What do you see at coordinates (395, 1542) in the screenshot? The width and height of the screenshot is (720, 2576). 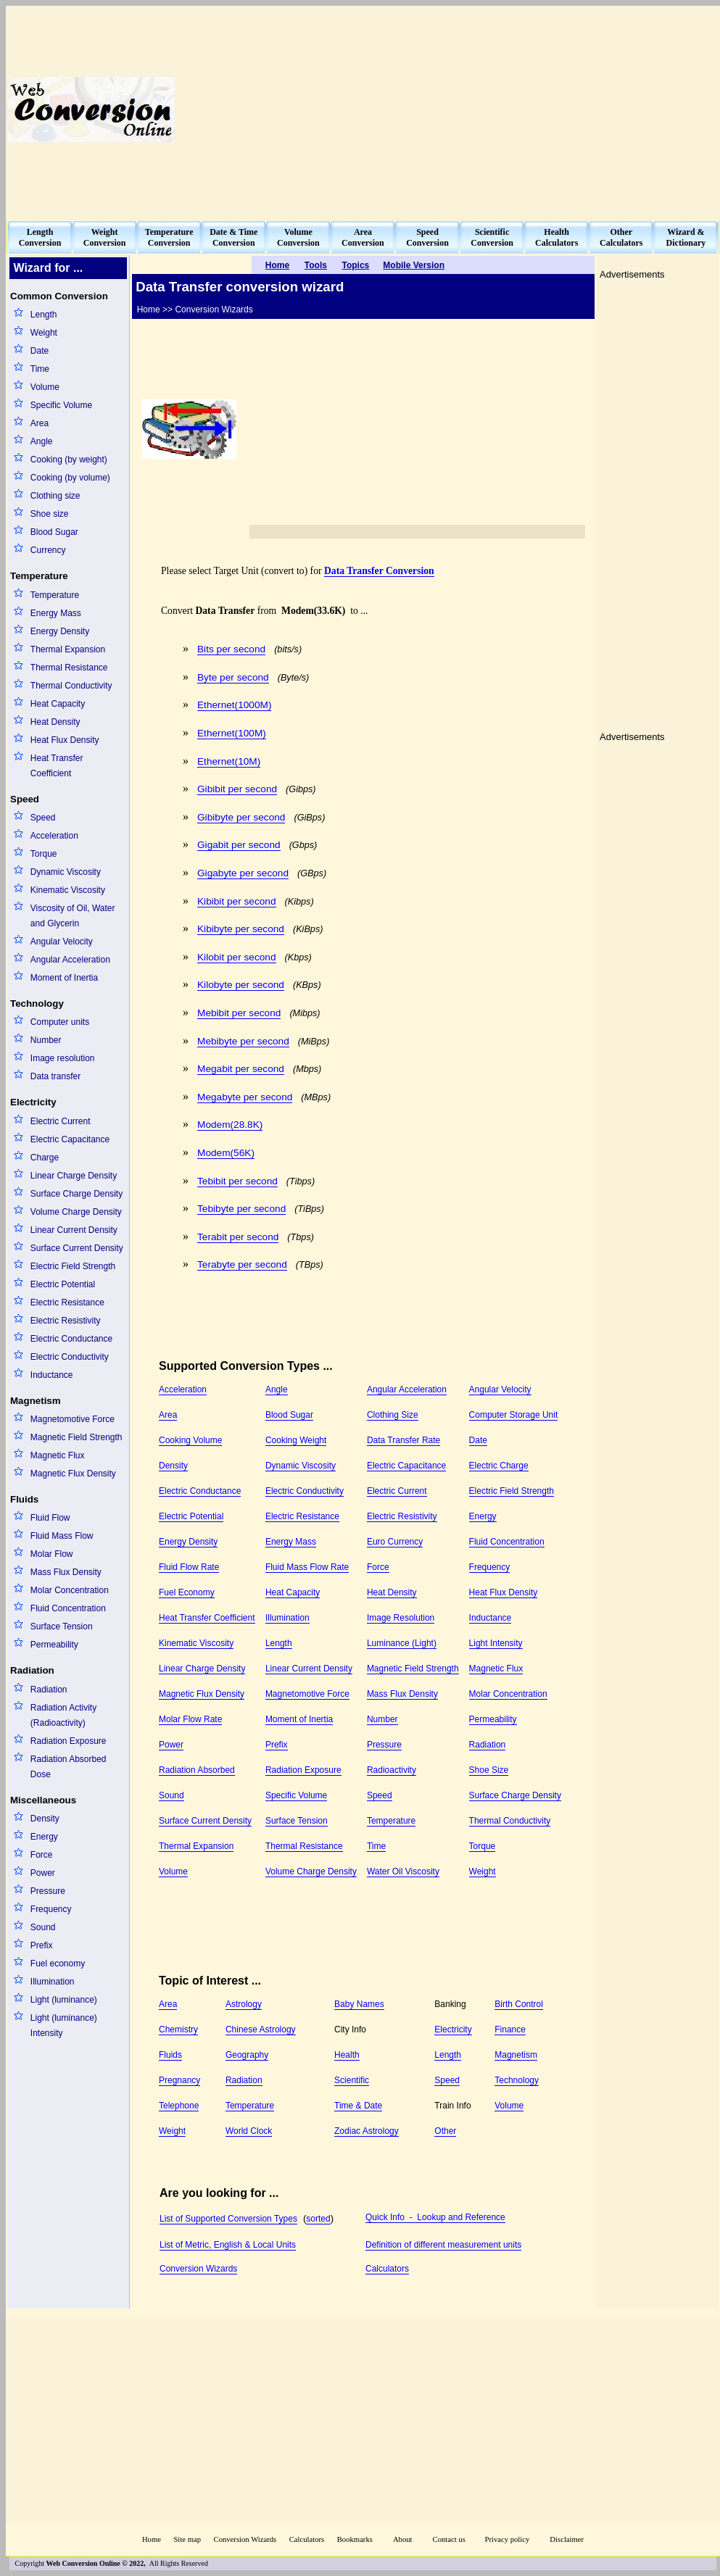 I see `Euro Currency` at bounding box center [395, 1542].